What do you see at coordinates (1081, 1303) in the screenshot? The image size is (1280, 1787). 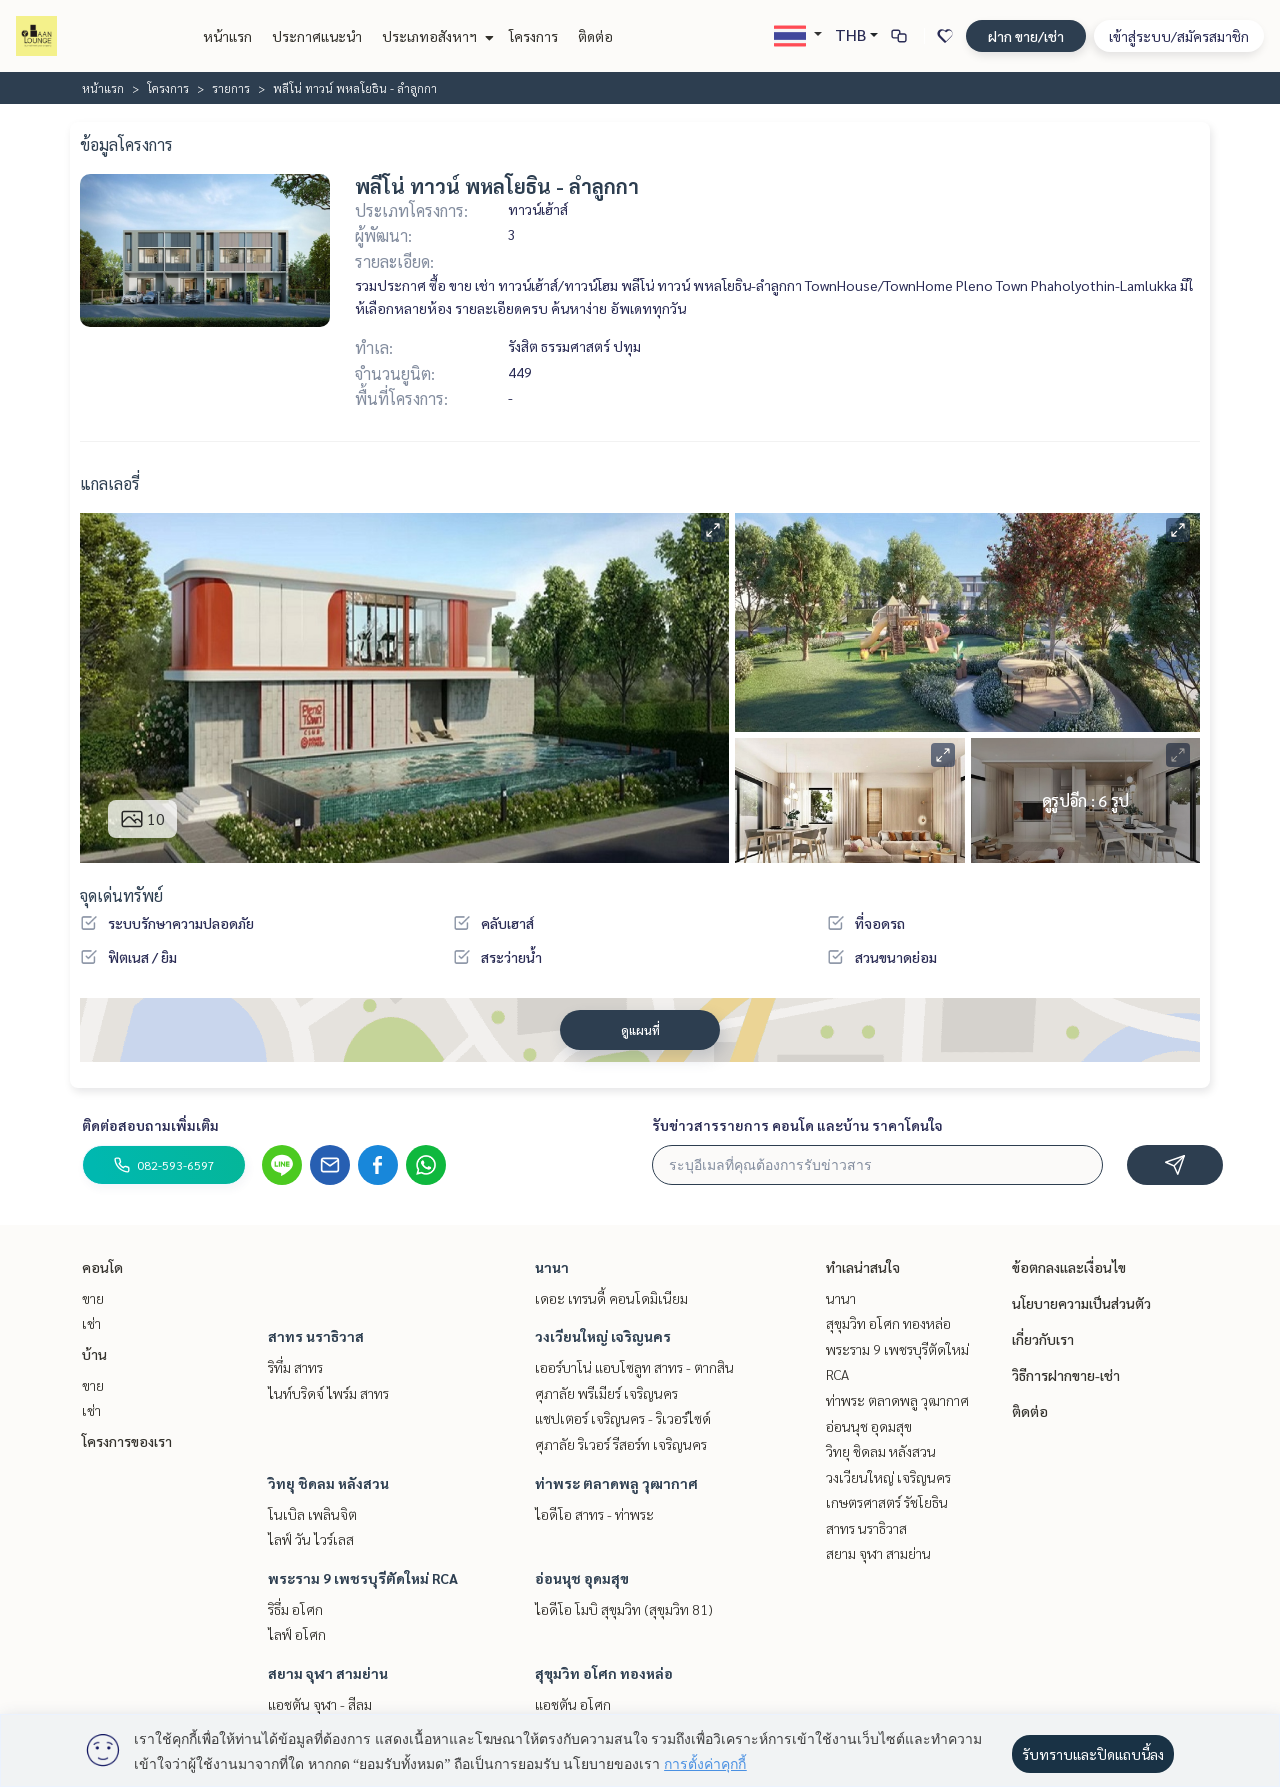 I see `นโยบายความเป็นส่วนตัว` at bounding box center [1081, 1303].